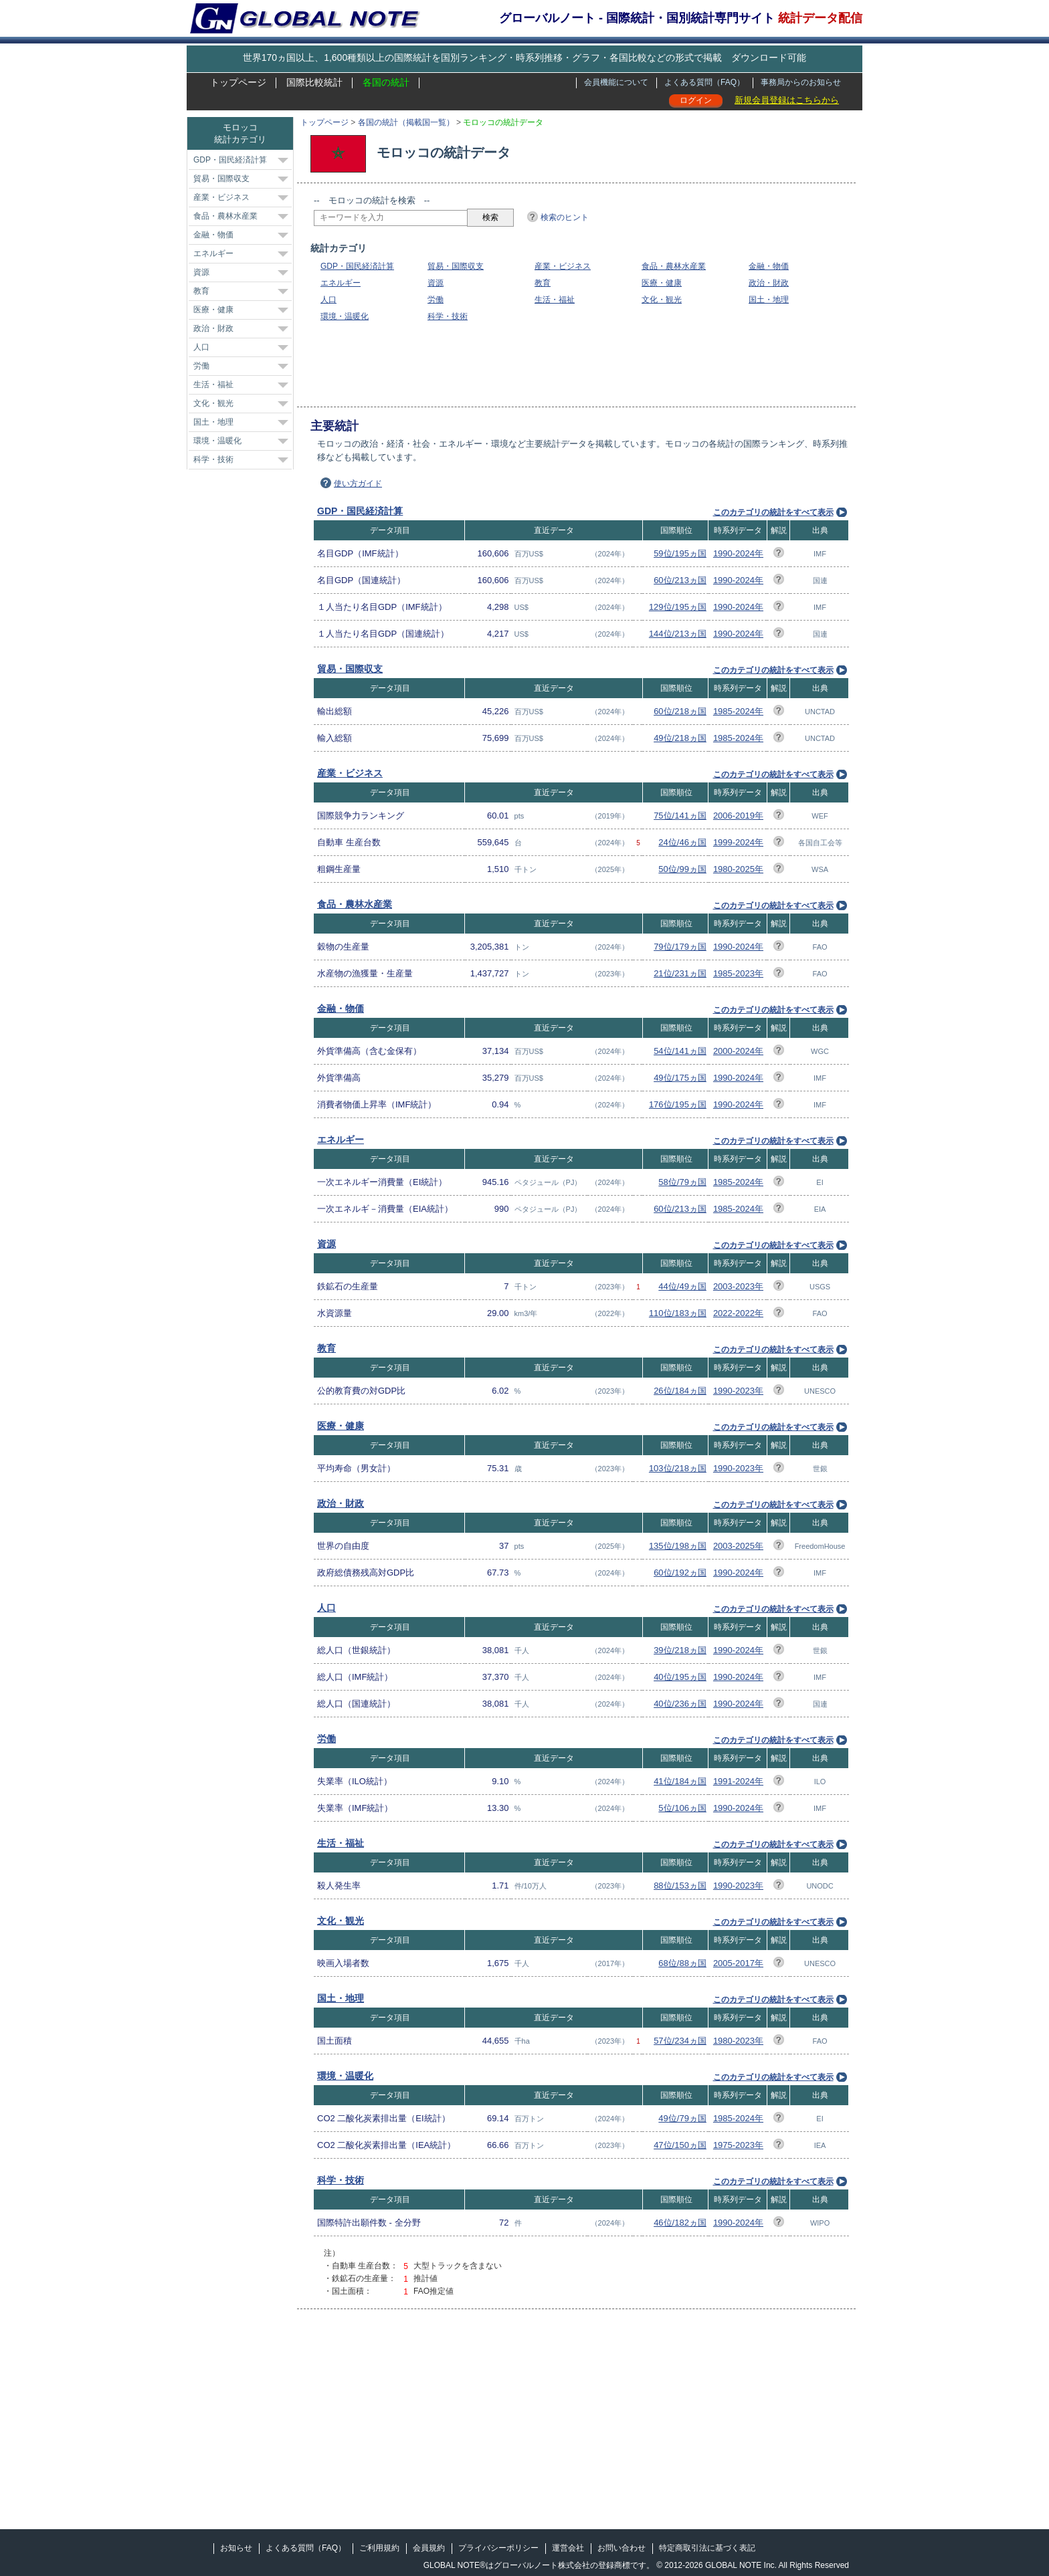 This screenshot has height=2576, width=1049. I want to click on お知らせ, so click(236, 2548).